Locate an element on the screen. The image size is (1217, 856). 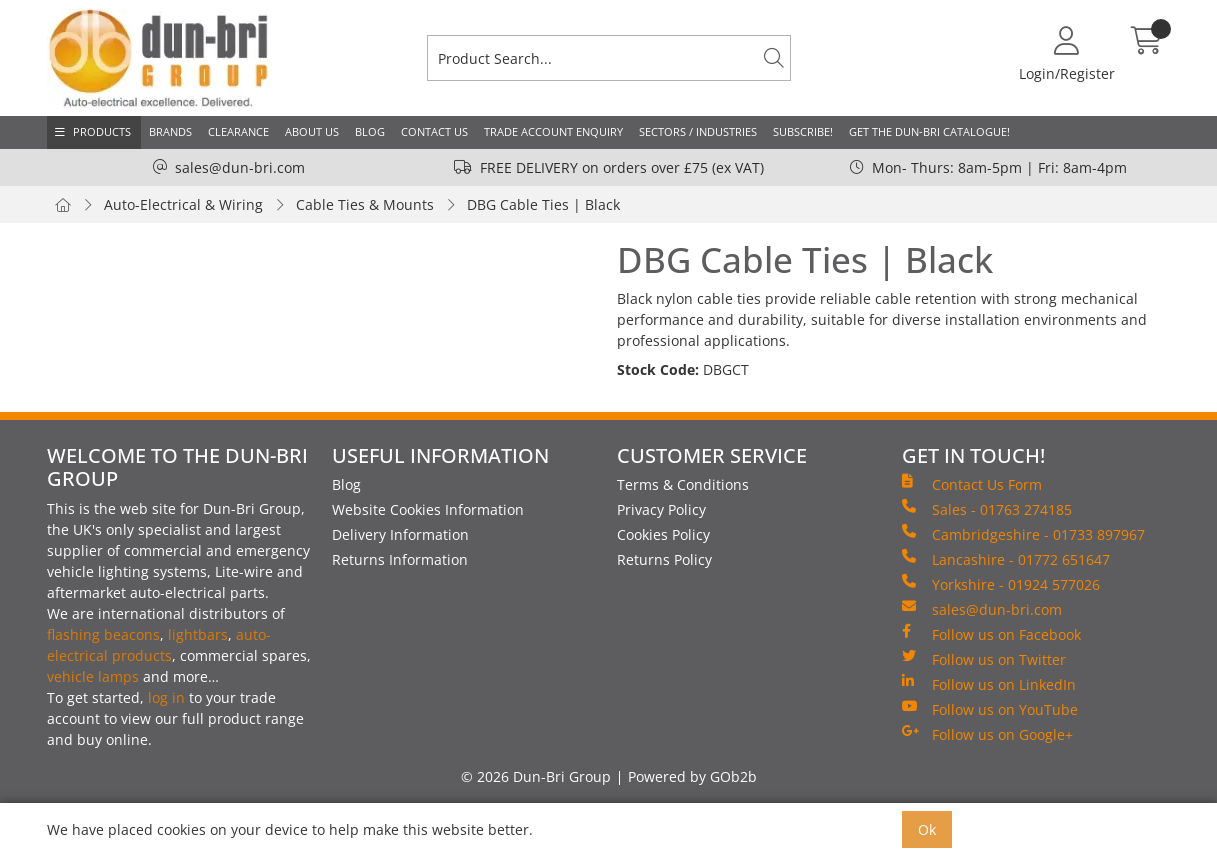
Contact Us is located at coordinates (434, 131).